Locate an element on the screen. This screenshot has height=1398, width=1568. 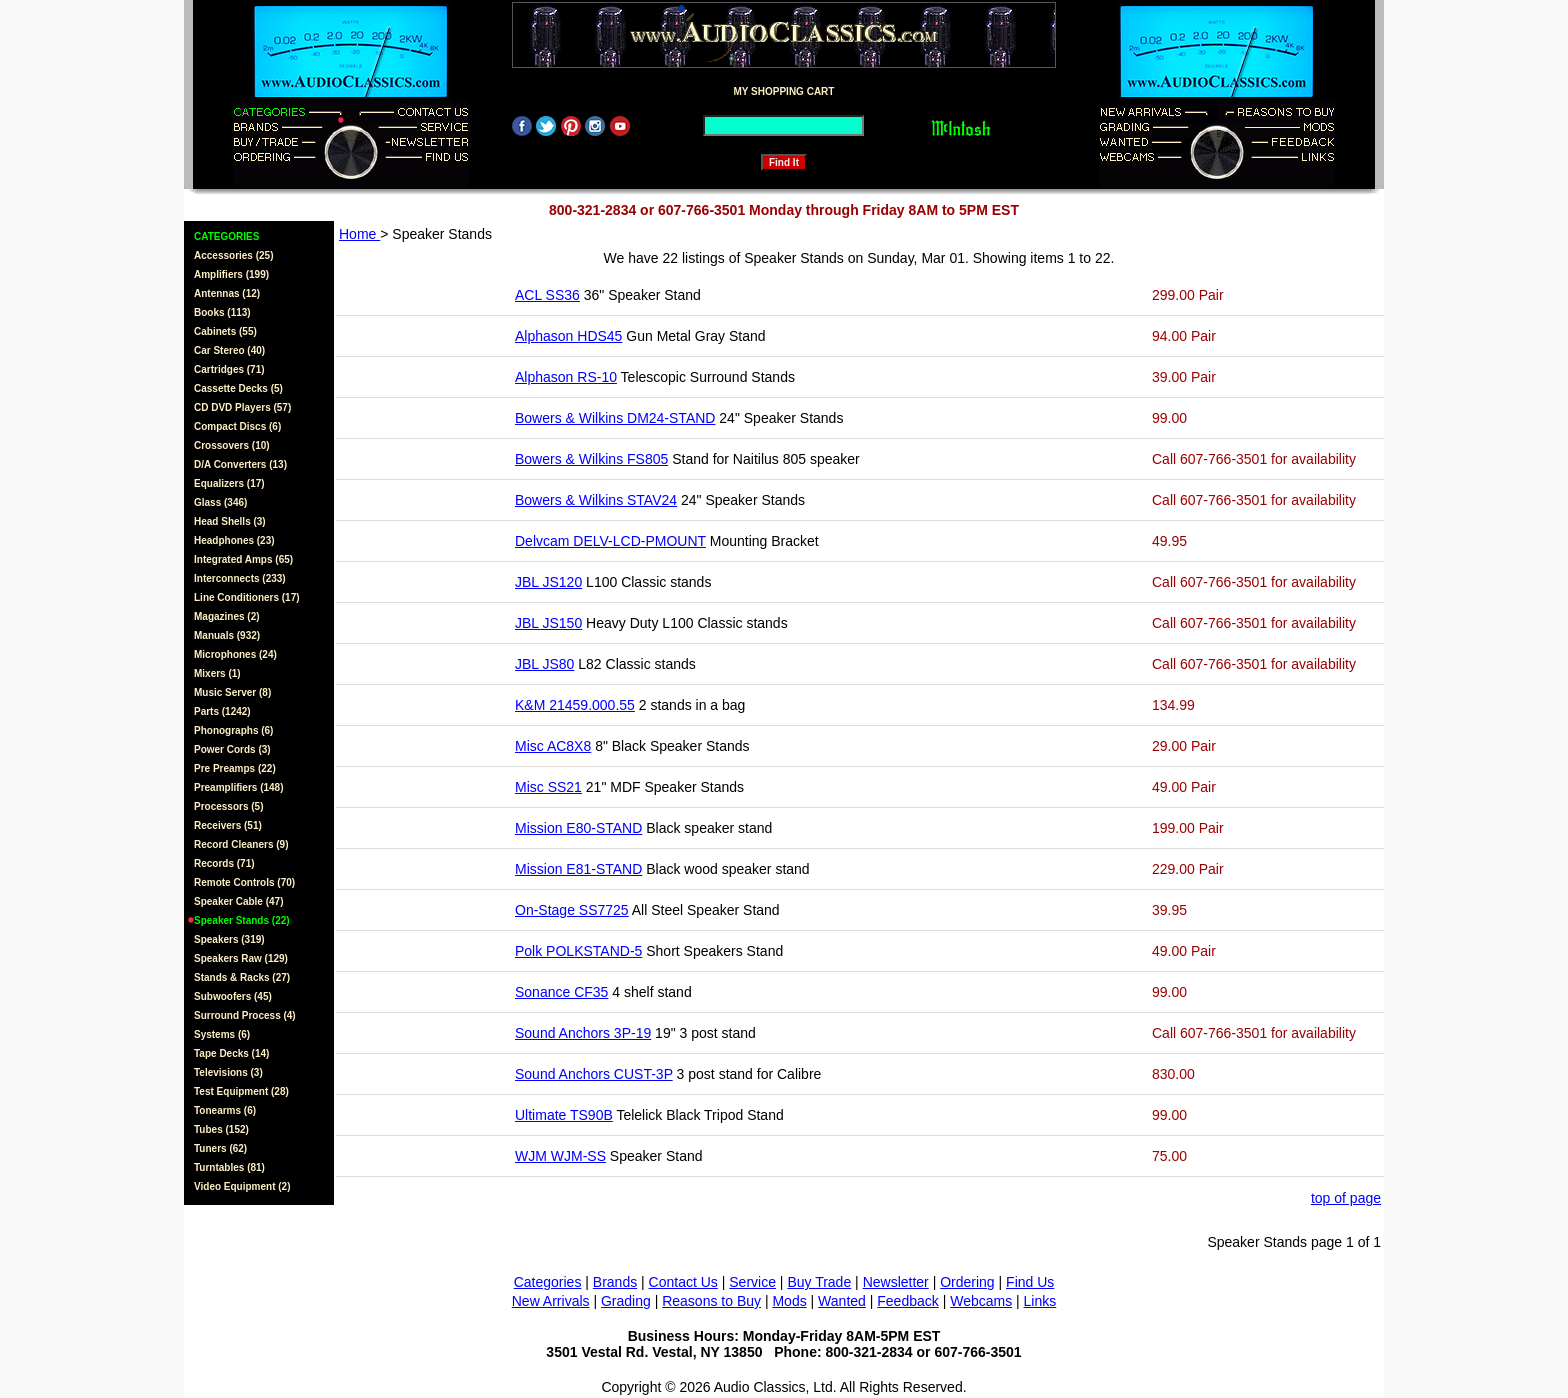
Find Us is located at coordinates (1030, 1282).